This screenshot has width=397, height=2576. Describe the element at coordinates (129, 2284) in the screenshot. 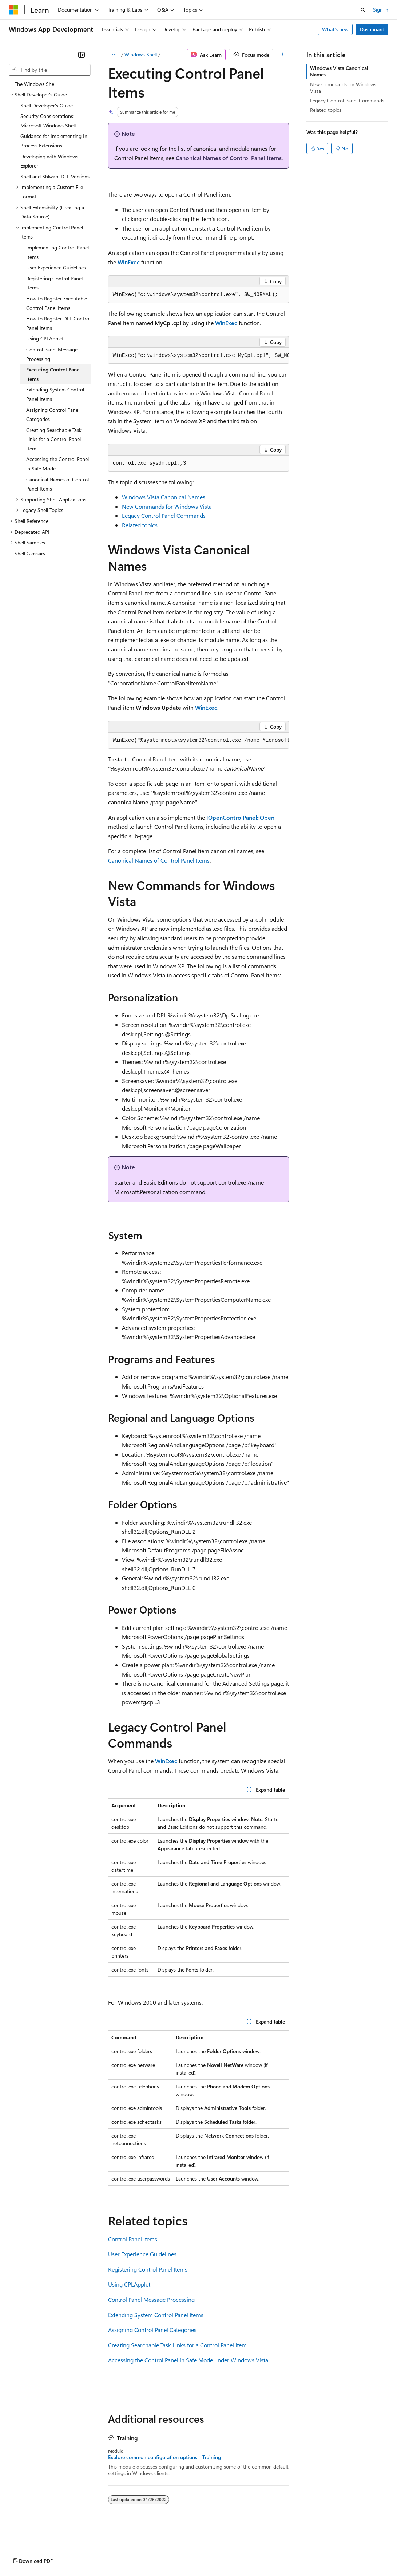

I see `Using CPLApplet` at that location.